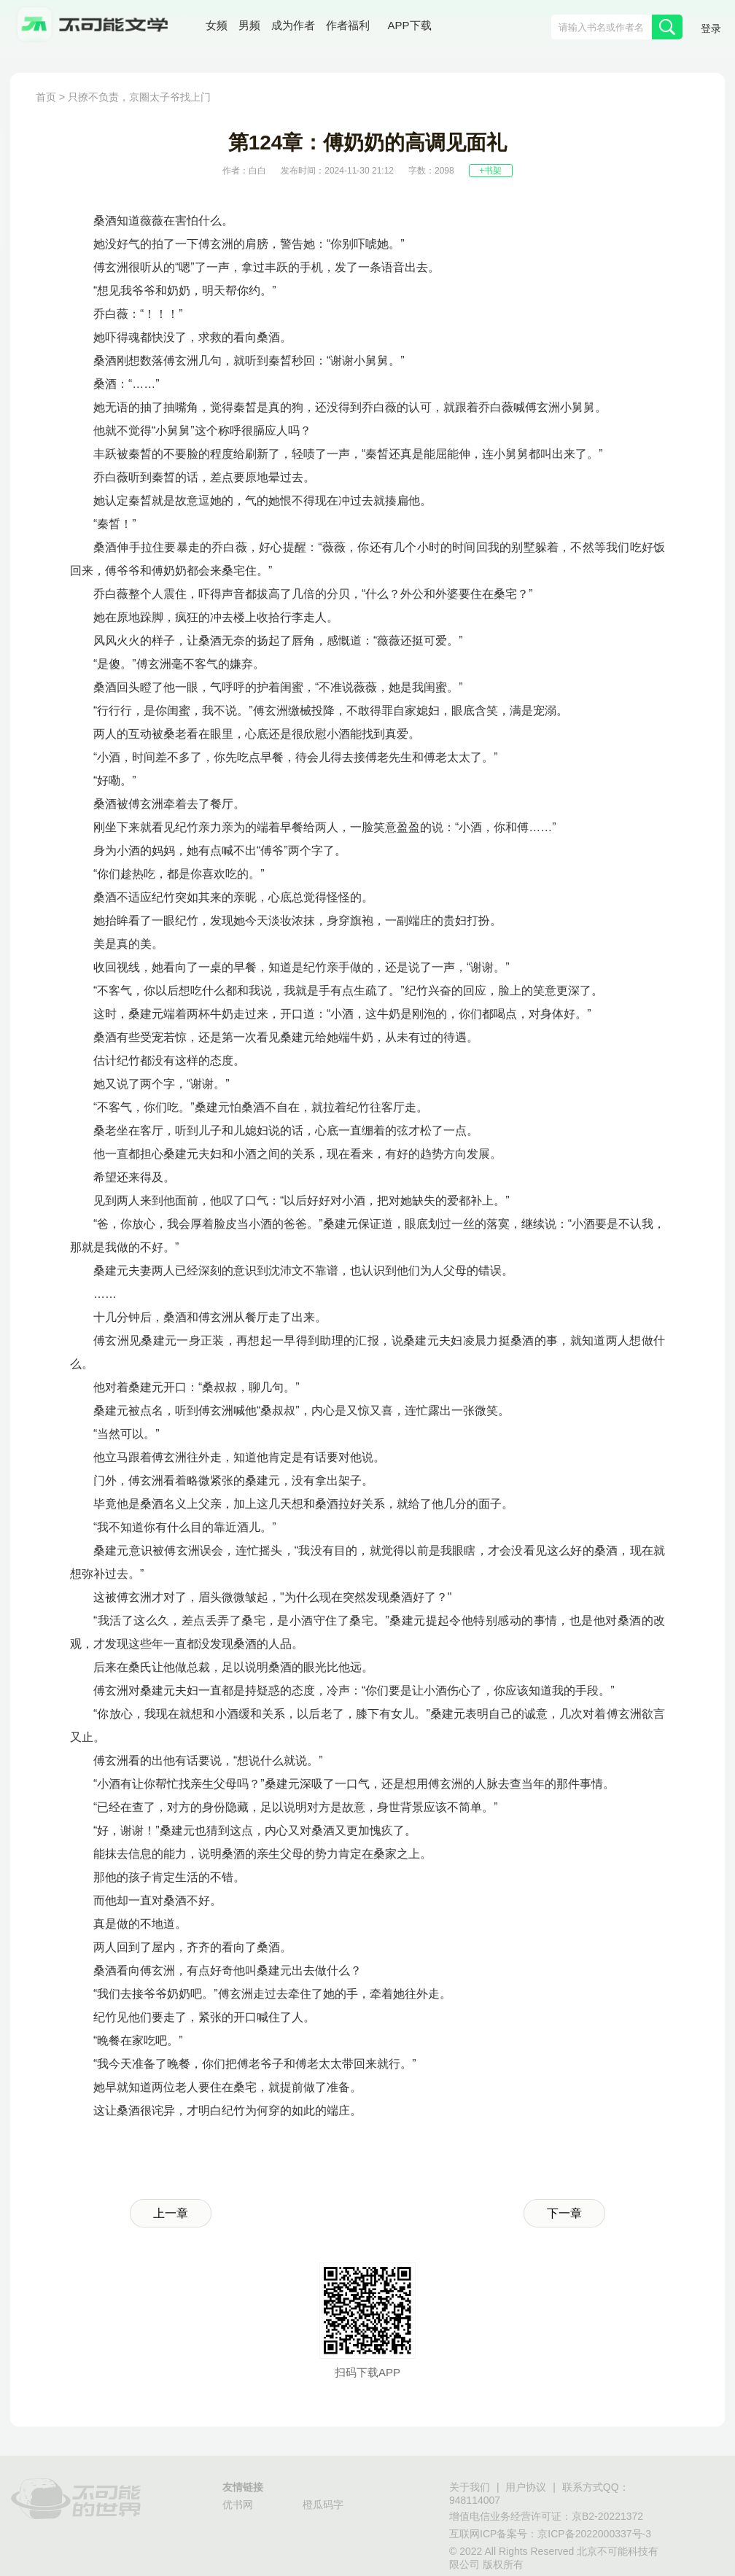  Describe the element at coordinates (46, 97) in the screenshot. I see `首页` at that location.